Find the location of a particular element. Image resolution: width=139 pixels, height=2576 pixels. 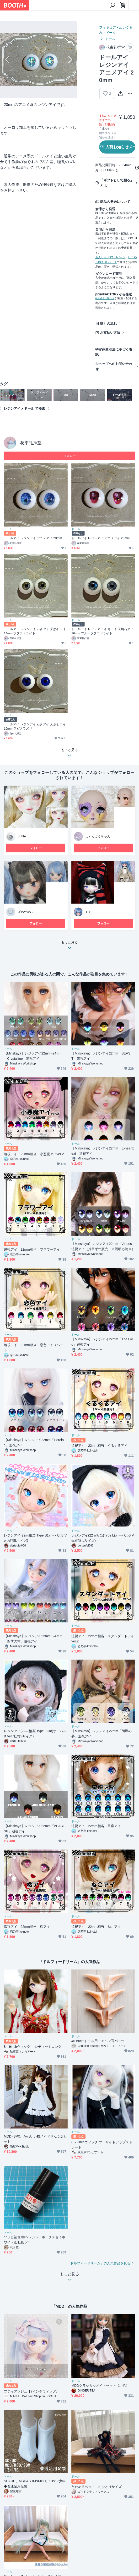

[ショッピングカート] is located at coordinates (123, 5).